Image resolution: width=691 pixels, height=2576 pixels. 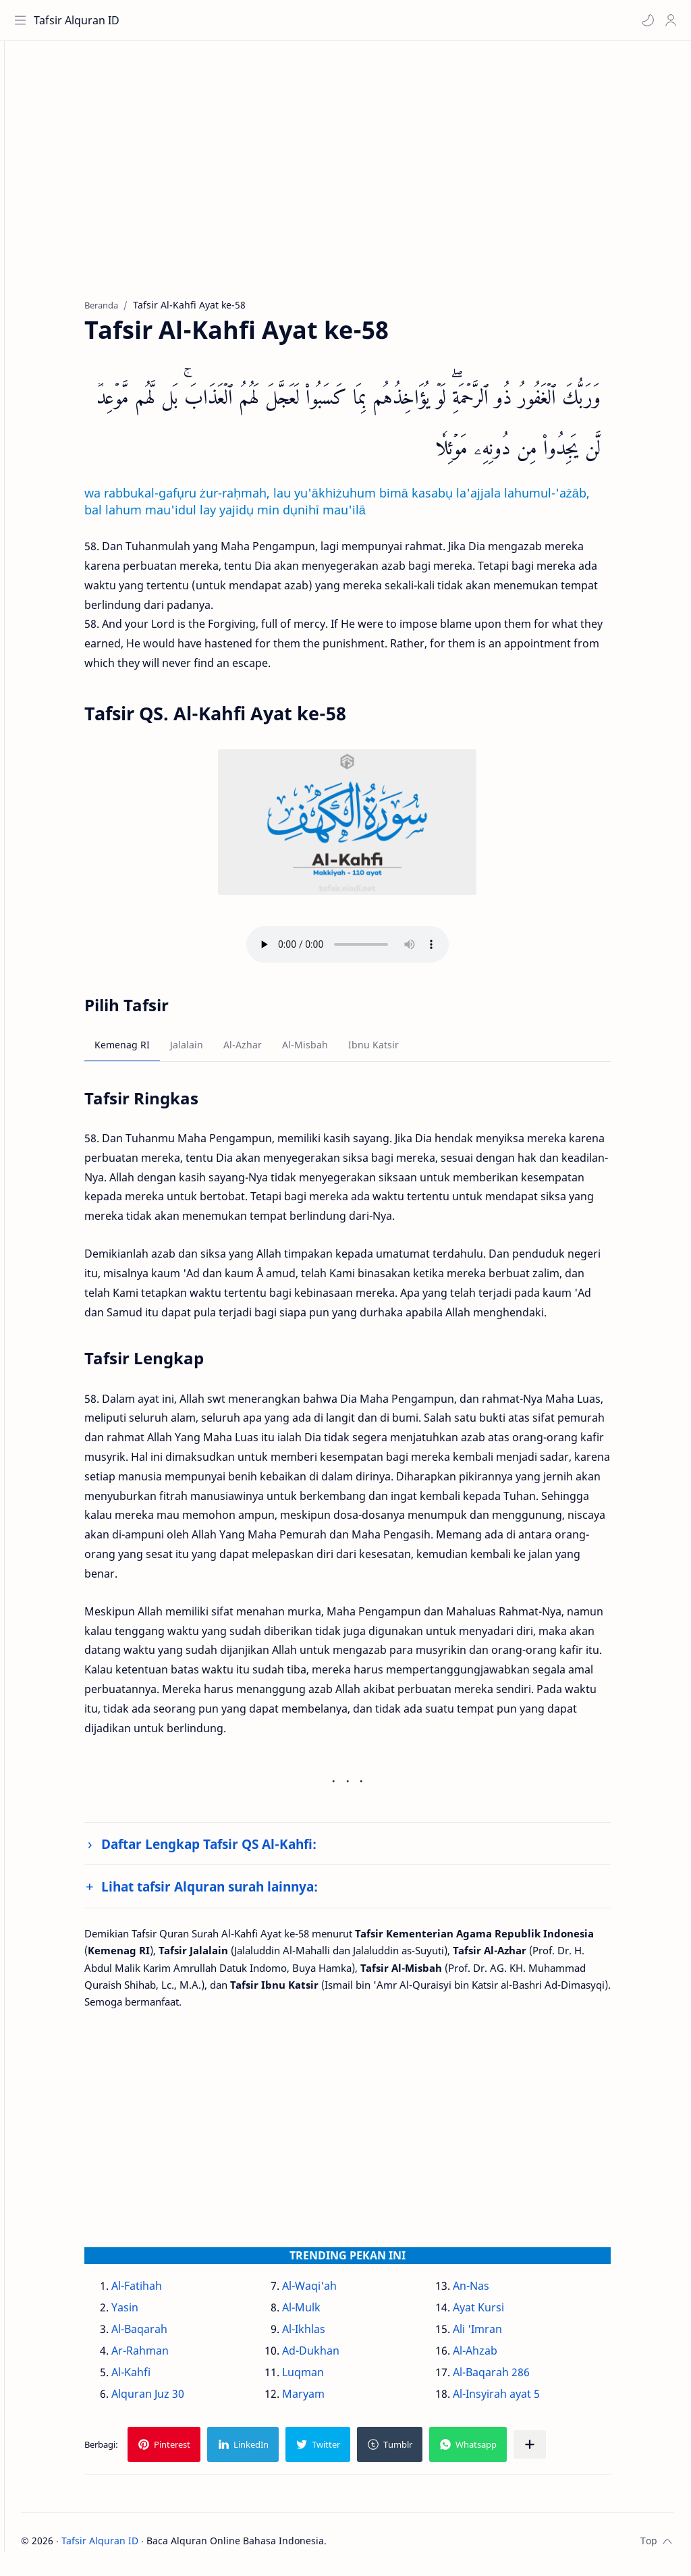 What do you see at coordinates (280, 20) in the screenshot?
I see `[Cari blog ini]` at bounding box center [280, 20].